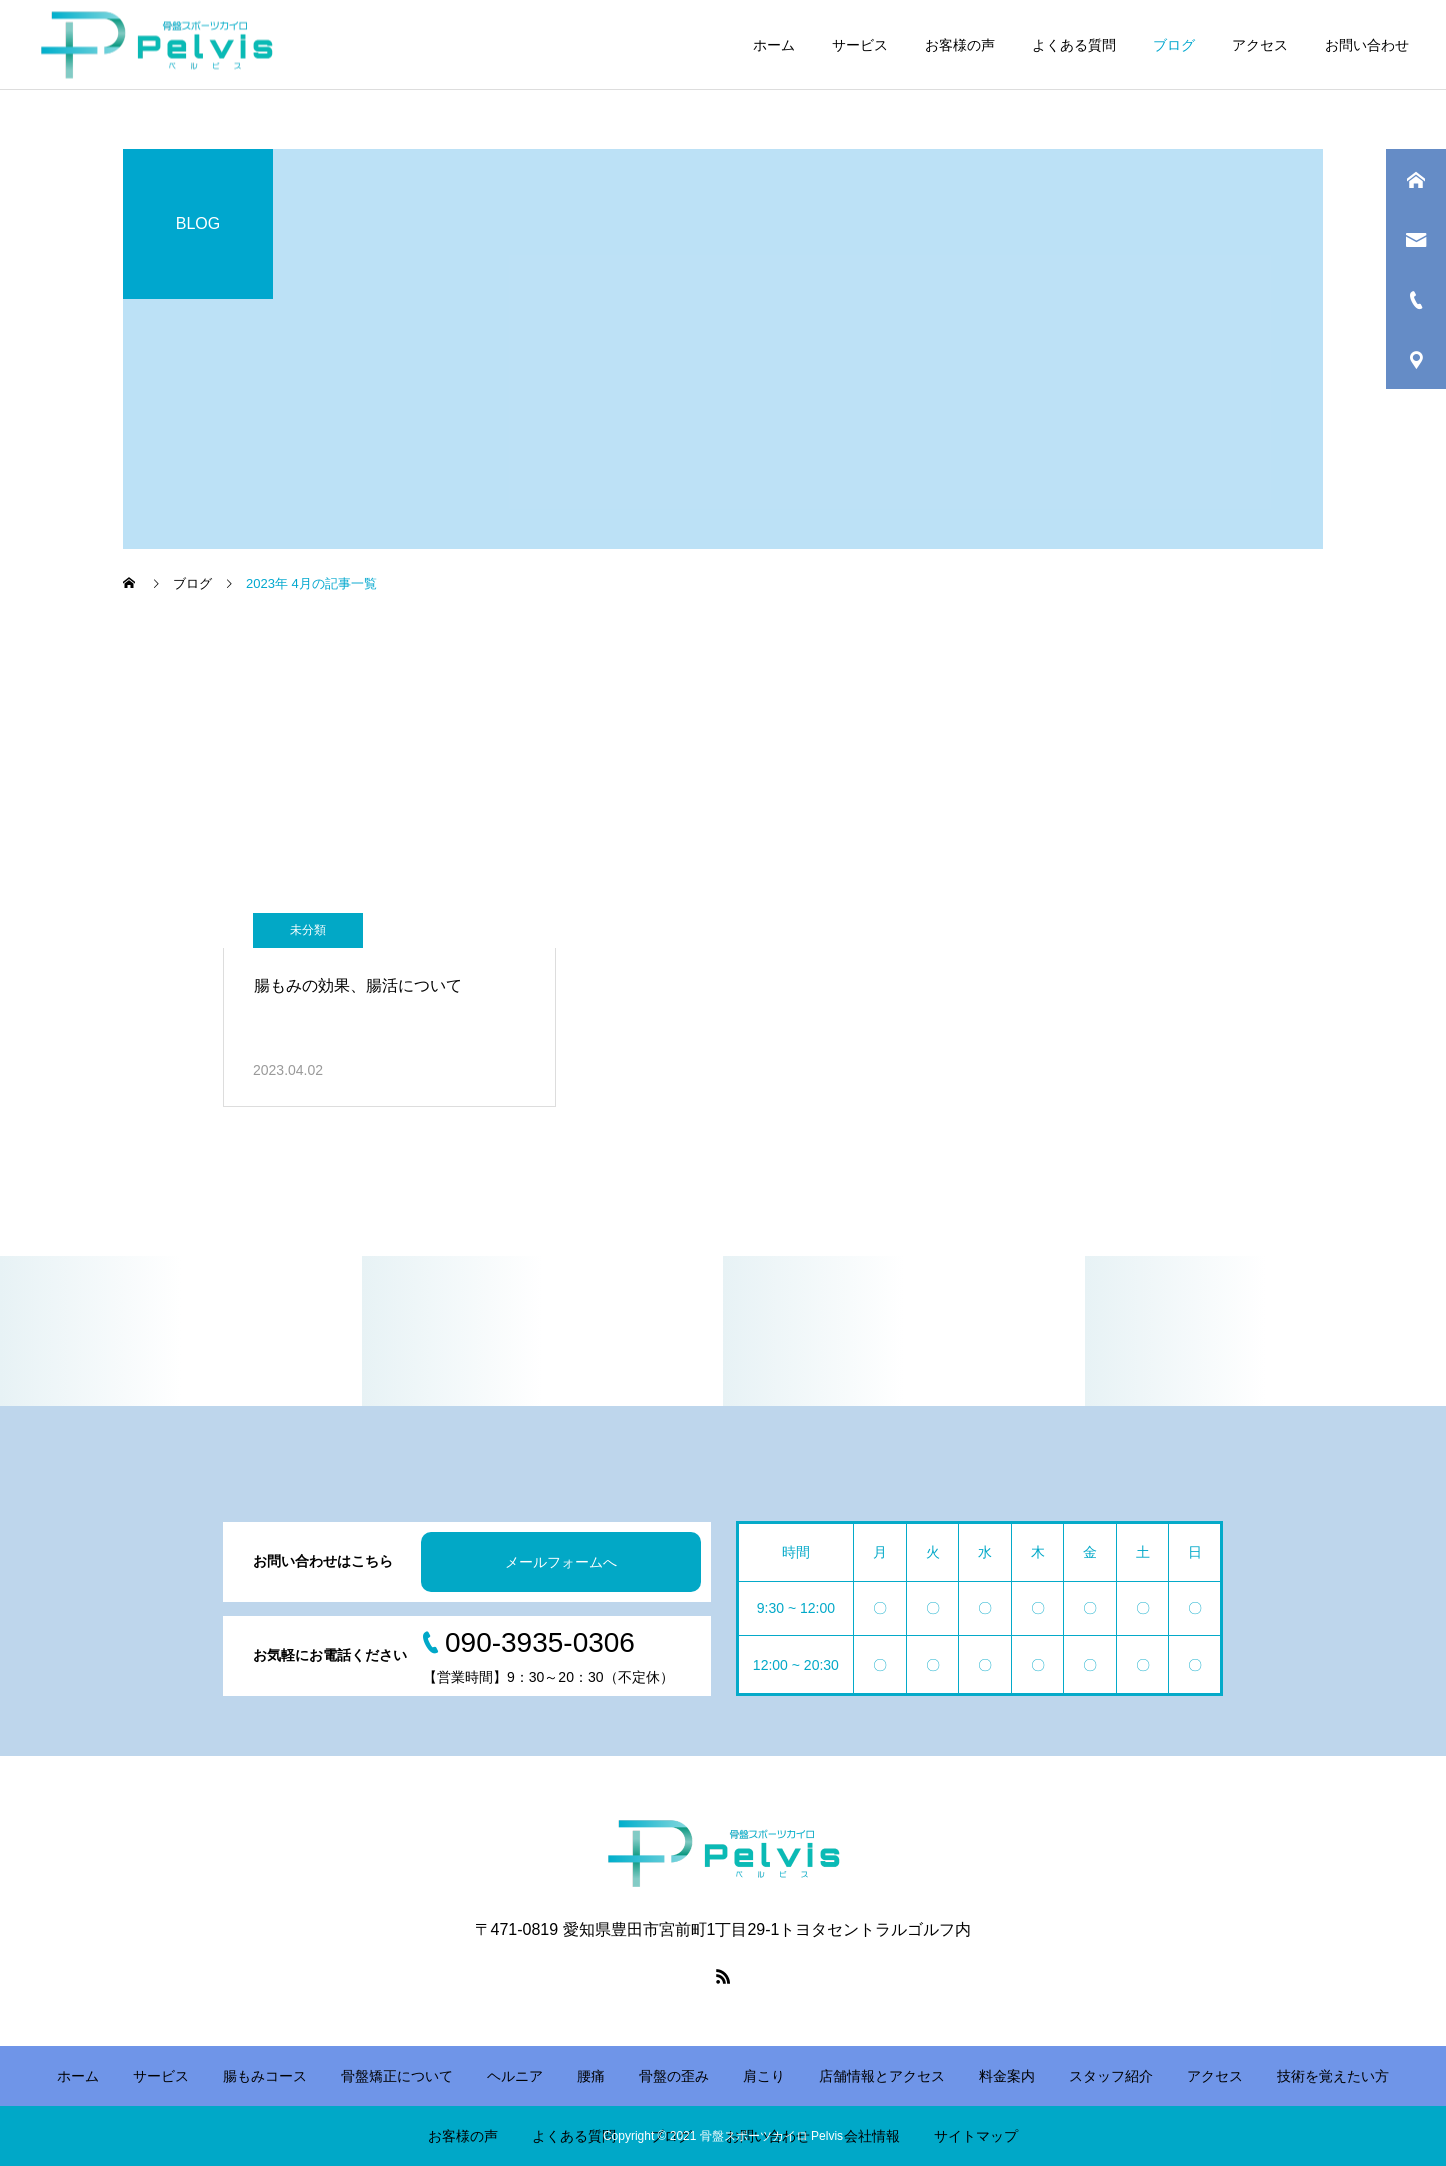 This screenshot has width=1446, height=2166. What do you see at coordinates (774, 45) in the screenshot?
I see `ホーム` at bounding box center [774, 45].